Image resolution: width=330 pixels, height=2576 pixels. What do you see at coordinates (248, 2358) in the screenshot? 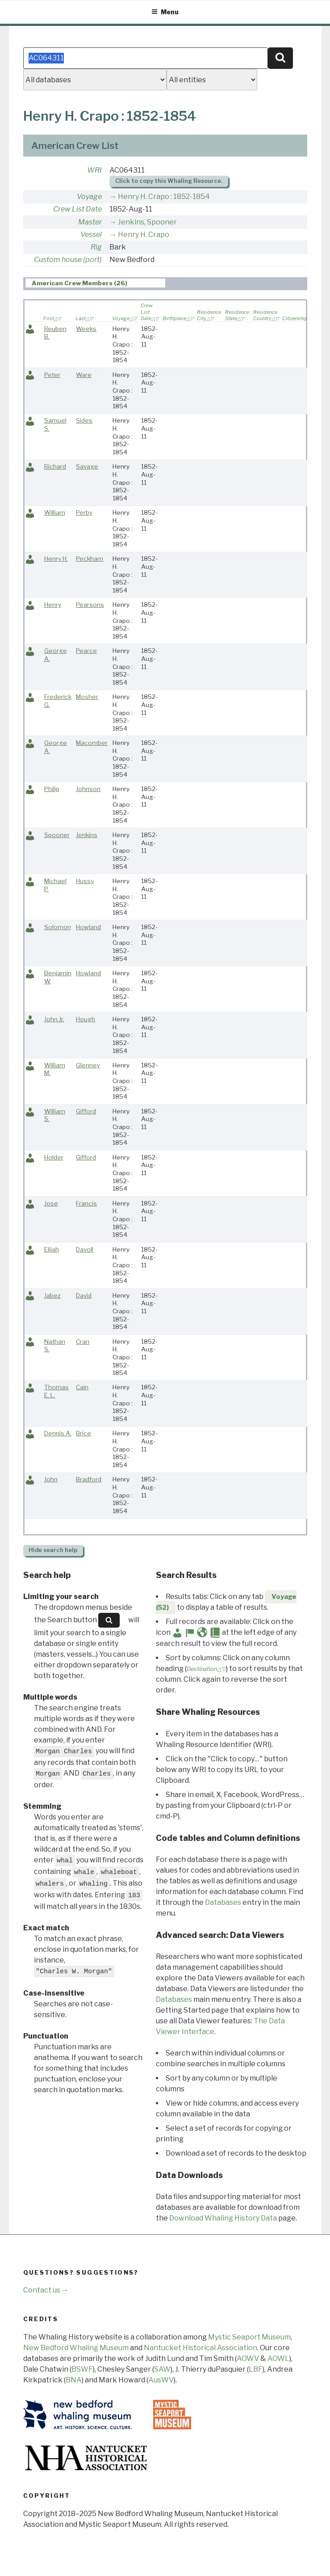
I see `AOWV` at bounding box center [248, 2358].